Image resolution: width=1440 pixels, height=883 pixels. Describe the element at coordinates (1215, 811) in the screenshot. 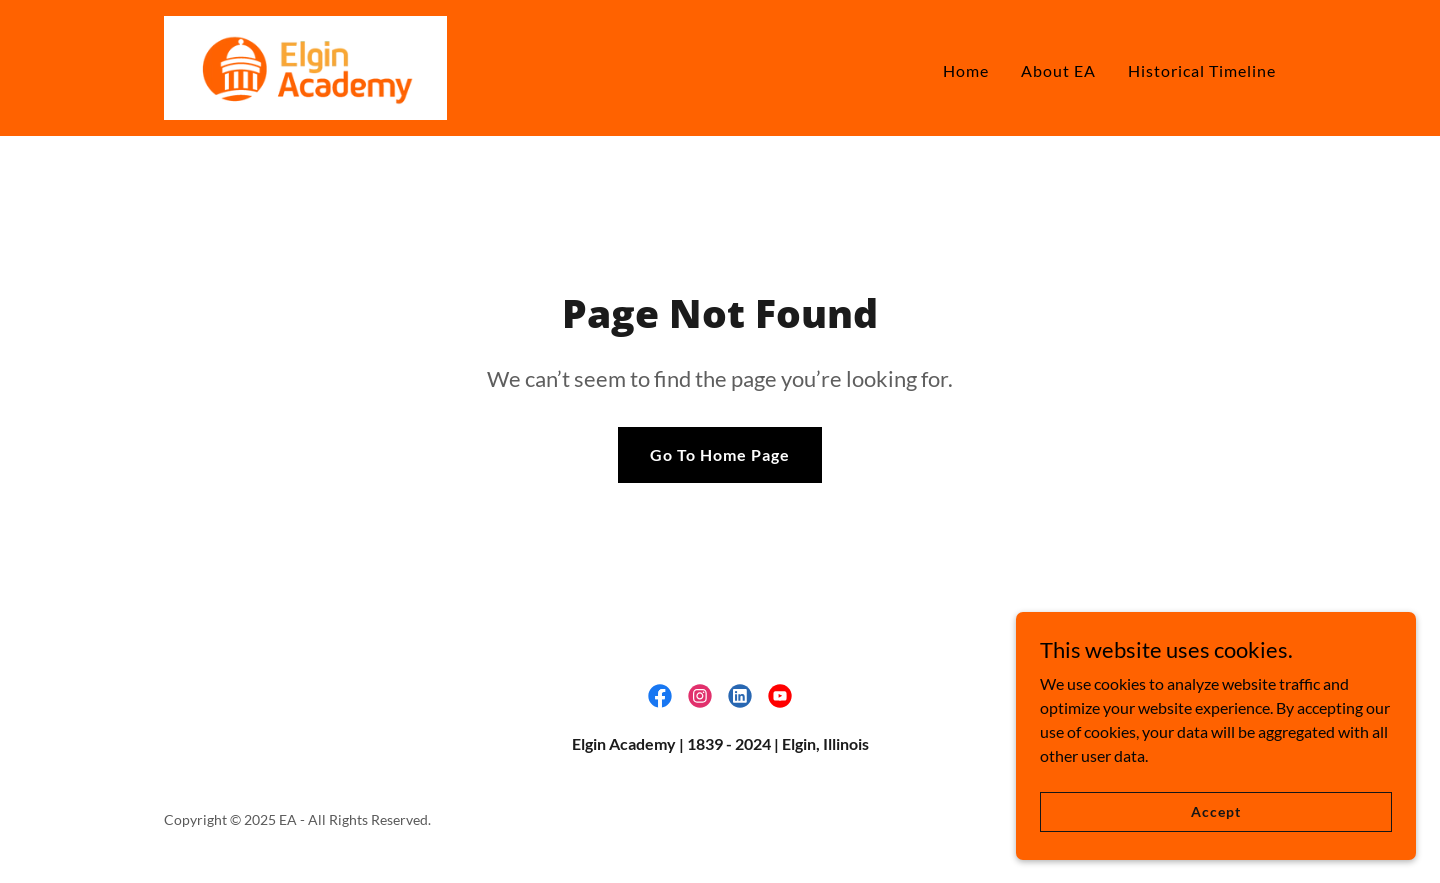

I see `Accept` at that location.